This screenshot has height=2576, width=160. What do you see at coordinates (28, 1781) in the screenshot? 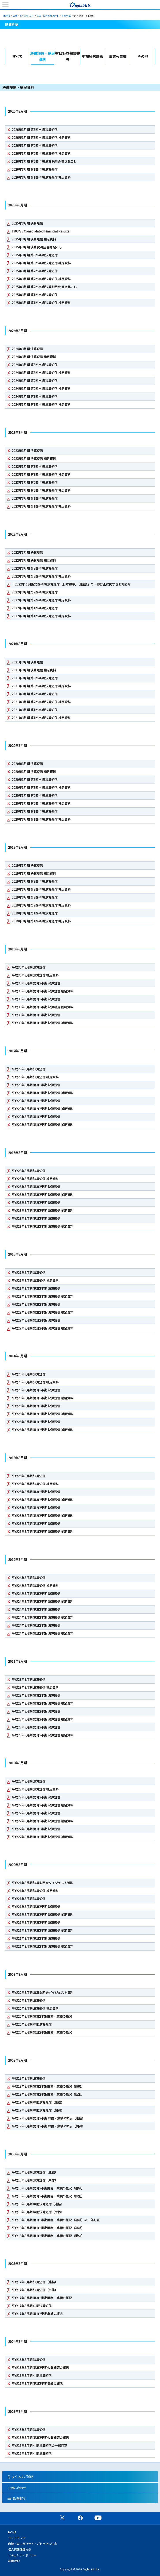
I see `平成22年3月期 決算短信` at bounding box center [28, 1781].